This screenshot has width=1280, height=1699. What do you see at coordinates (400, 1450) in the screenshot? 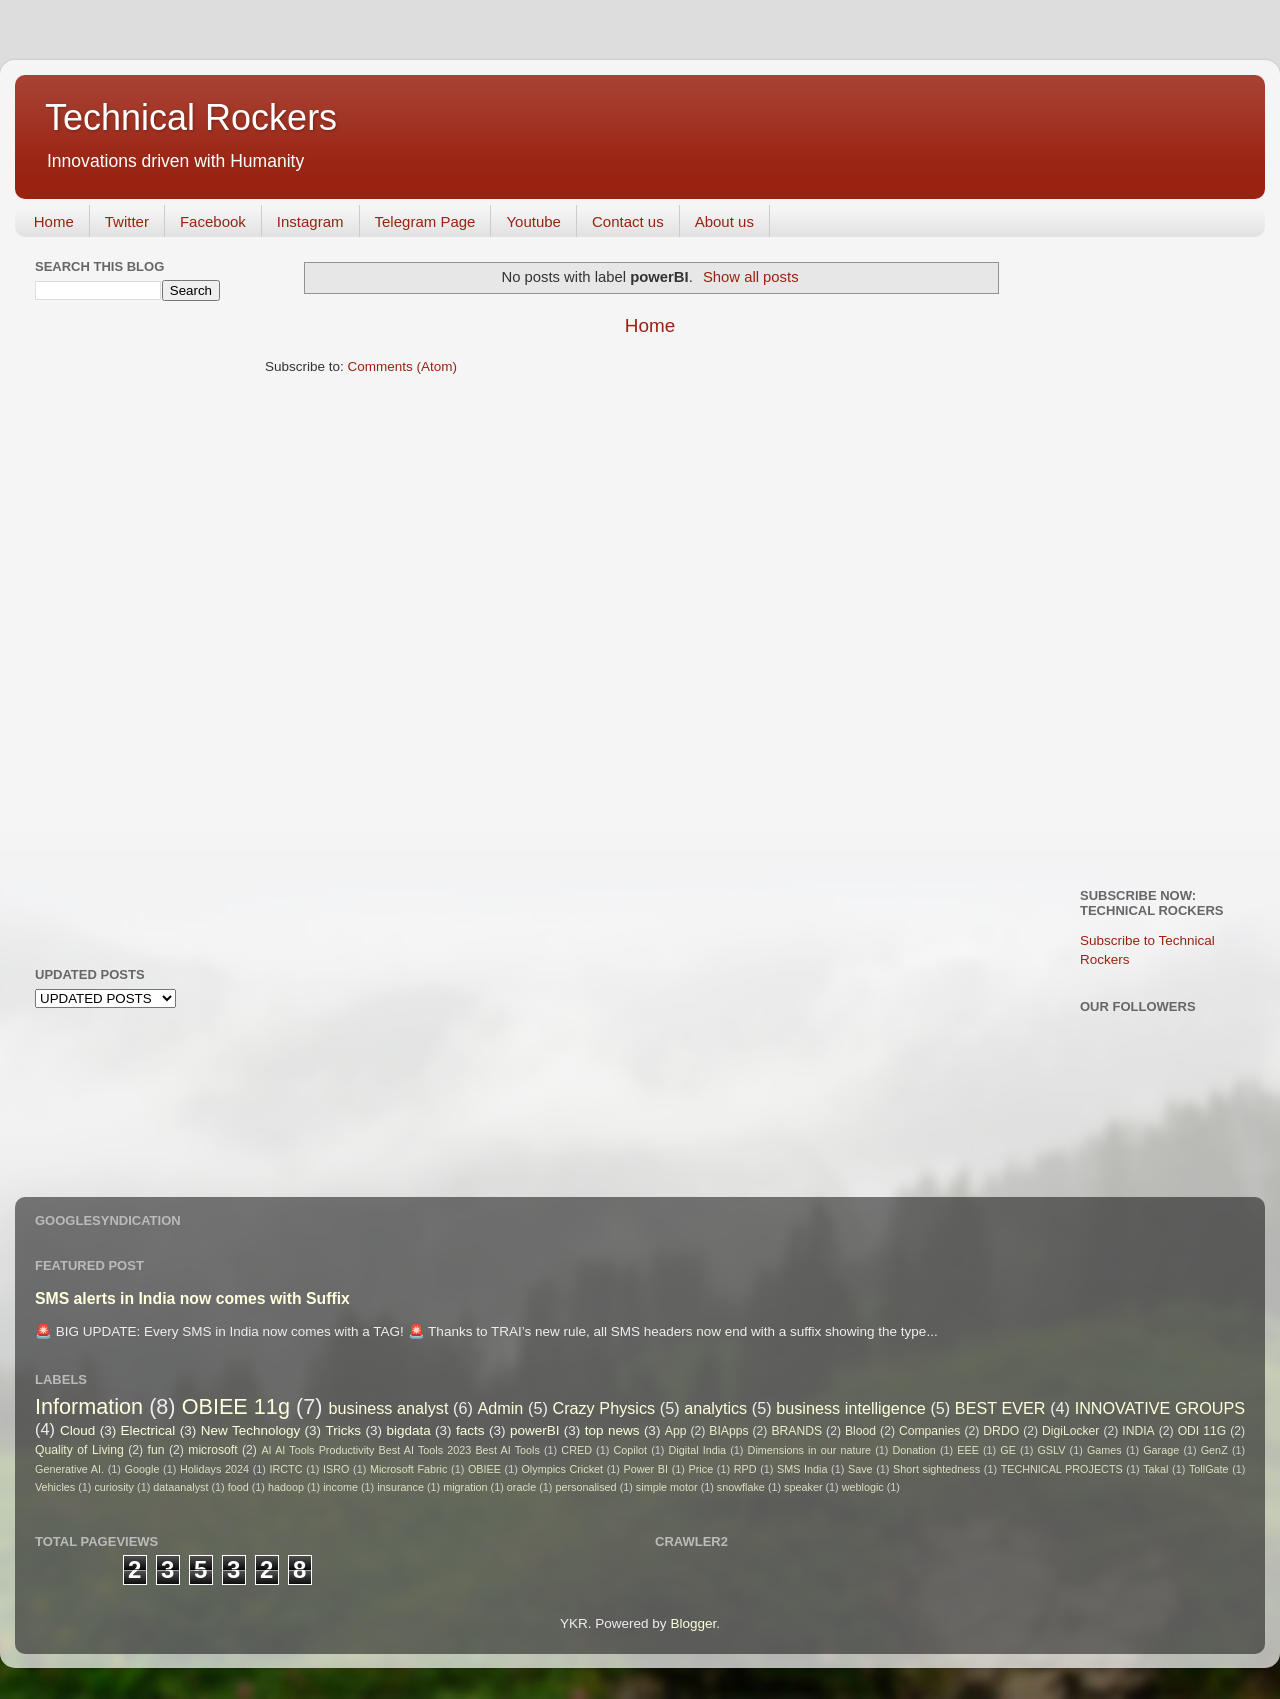
I see `AI AI Tools Productivity Best AI Tools 2023 Best AI Tools` at bounding box center [400, 1450].